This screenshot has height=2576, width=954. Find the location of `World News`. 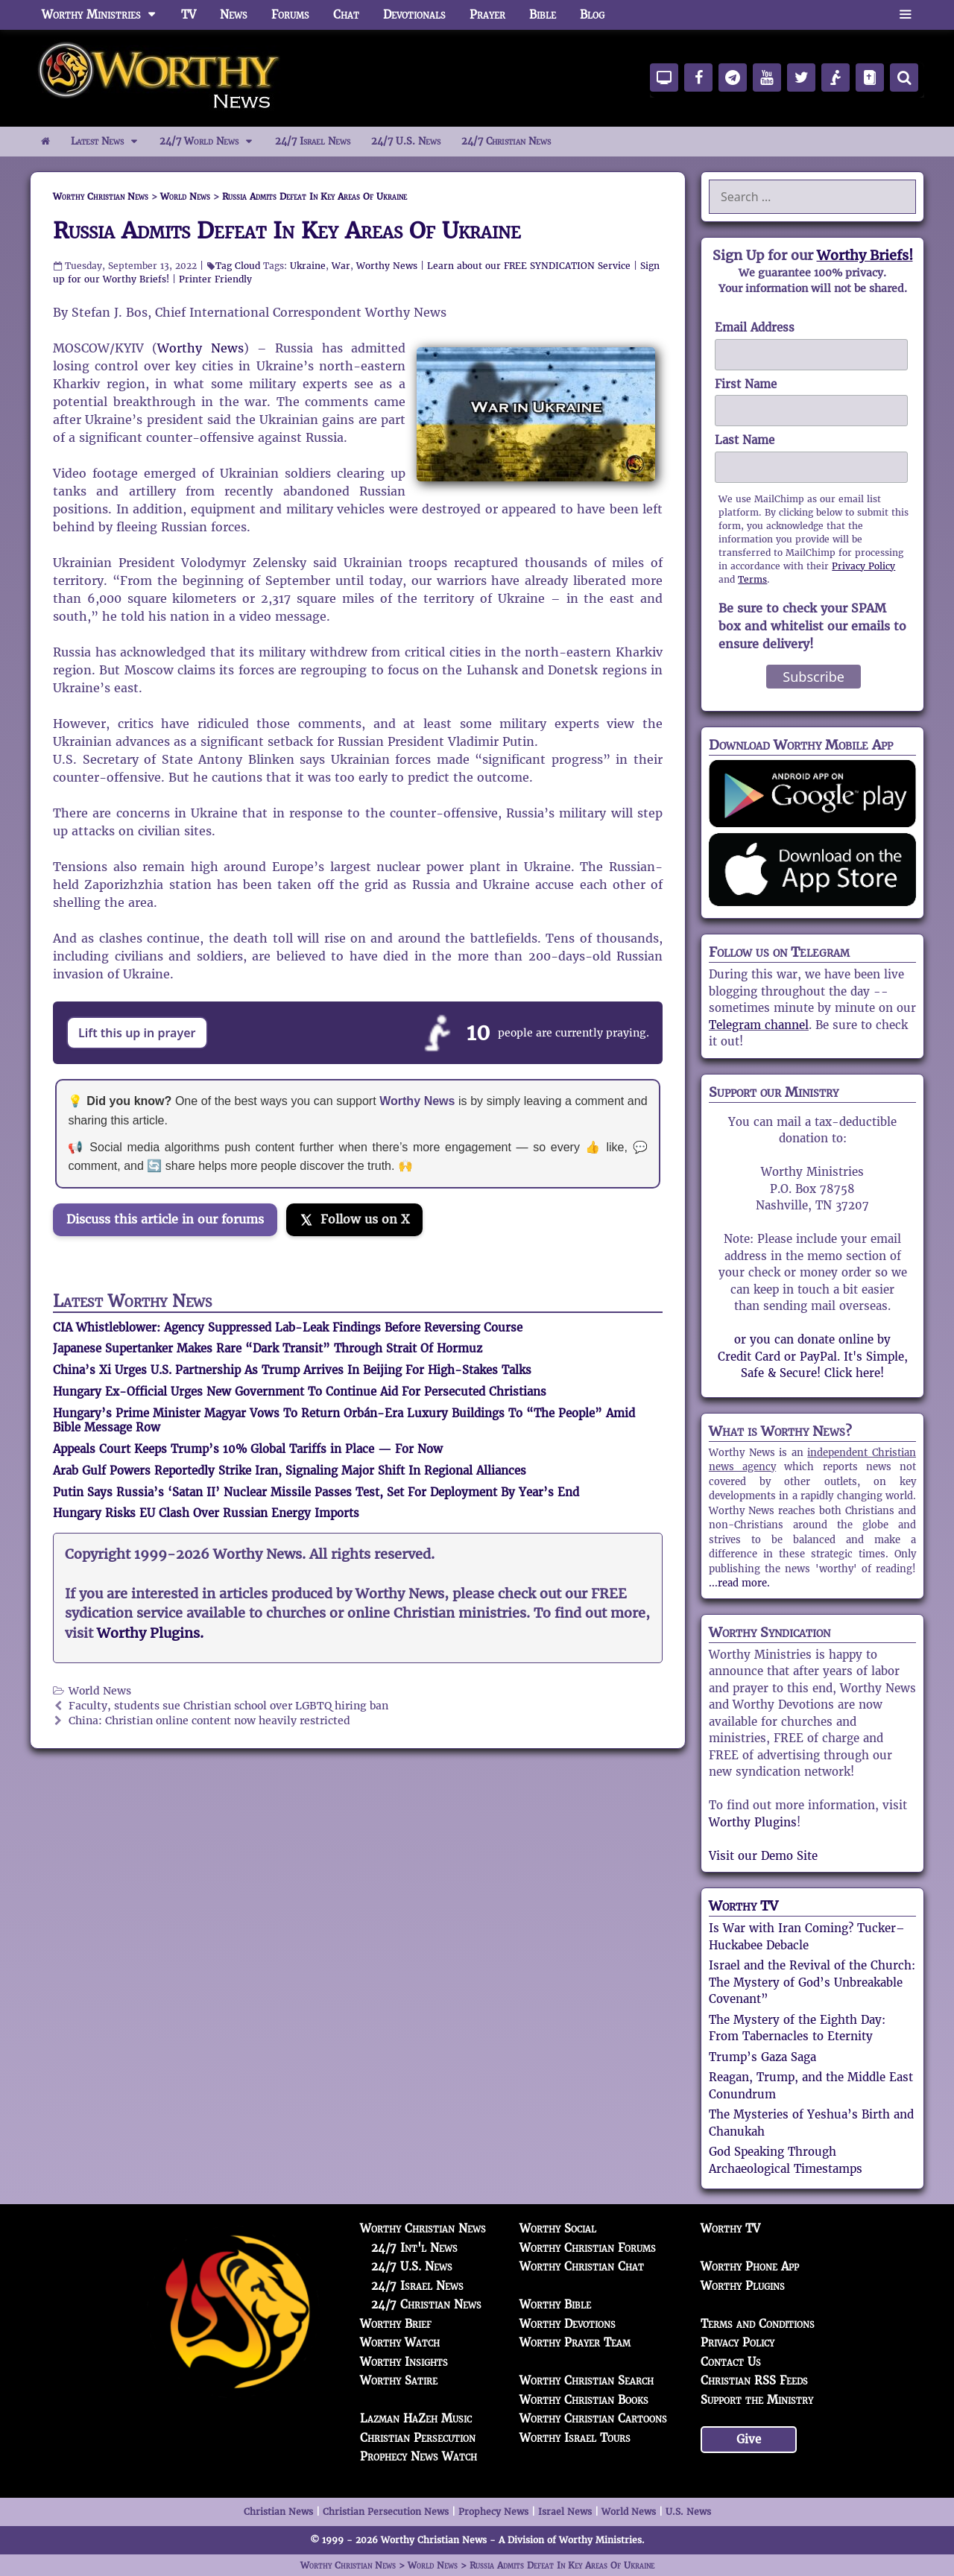

World News is located at coordinates (100, 1691).